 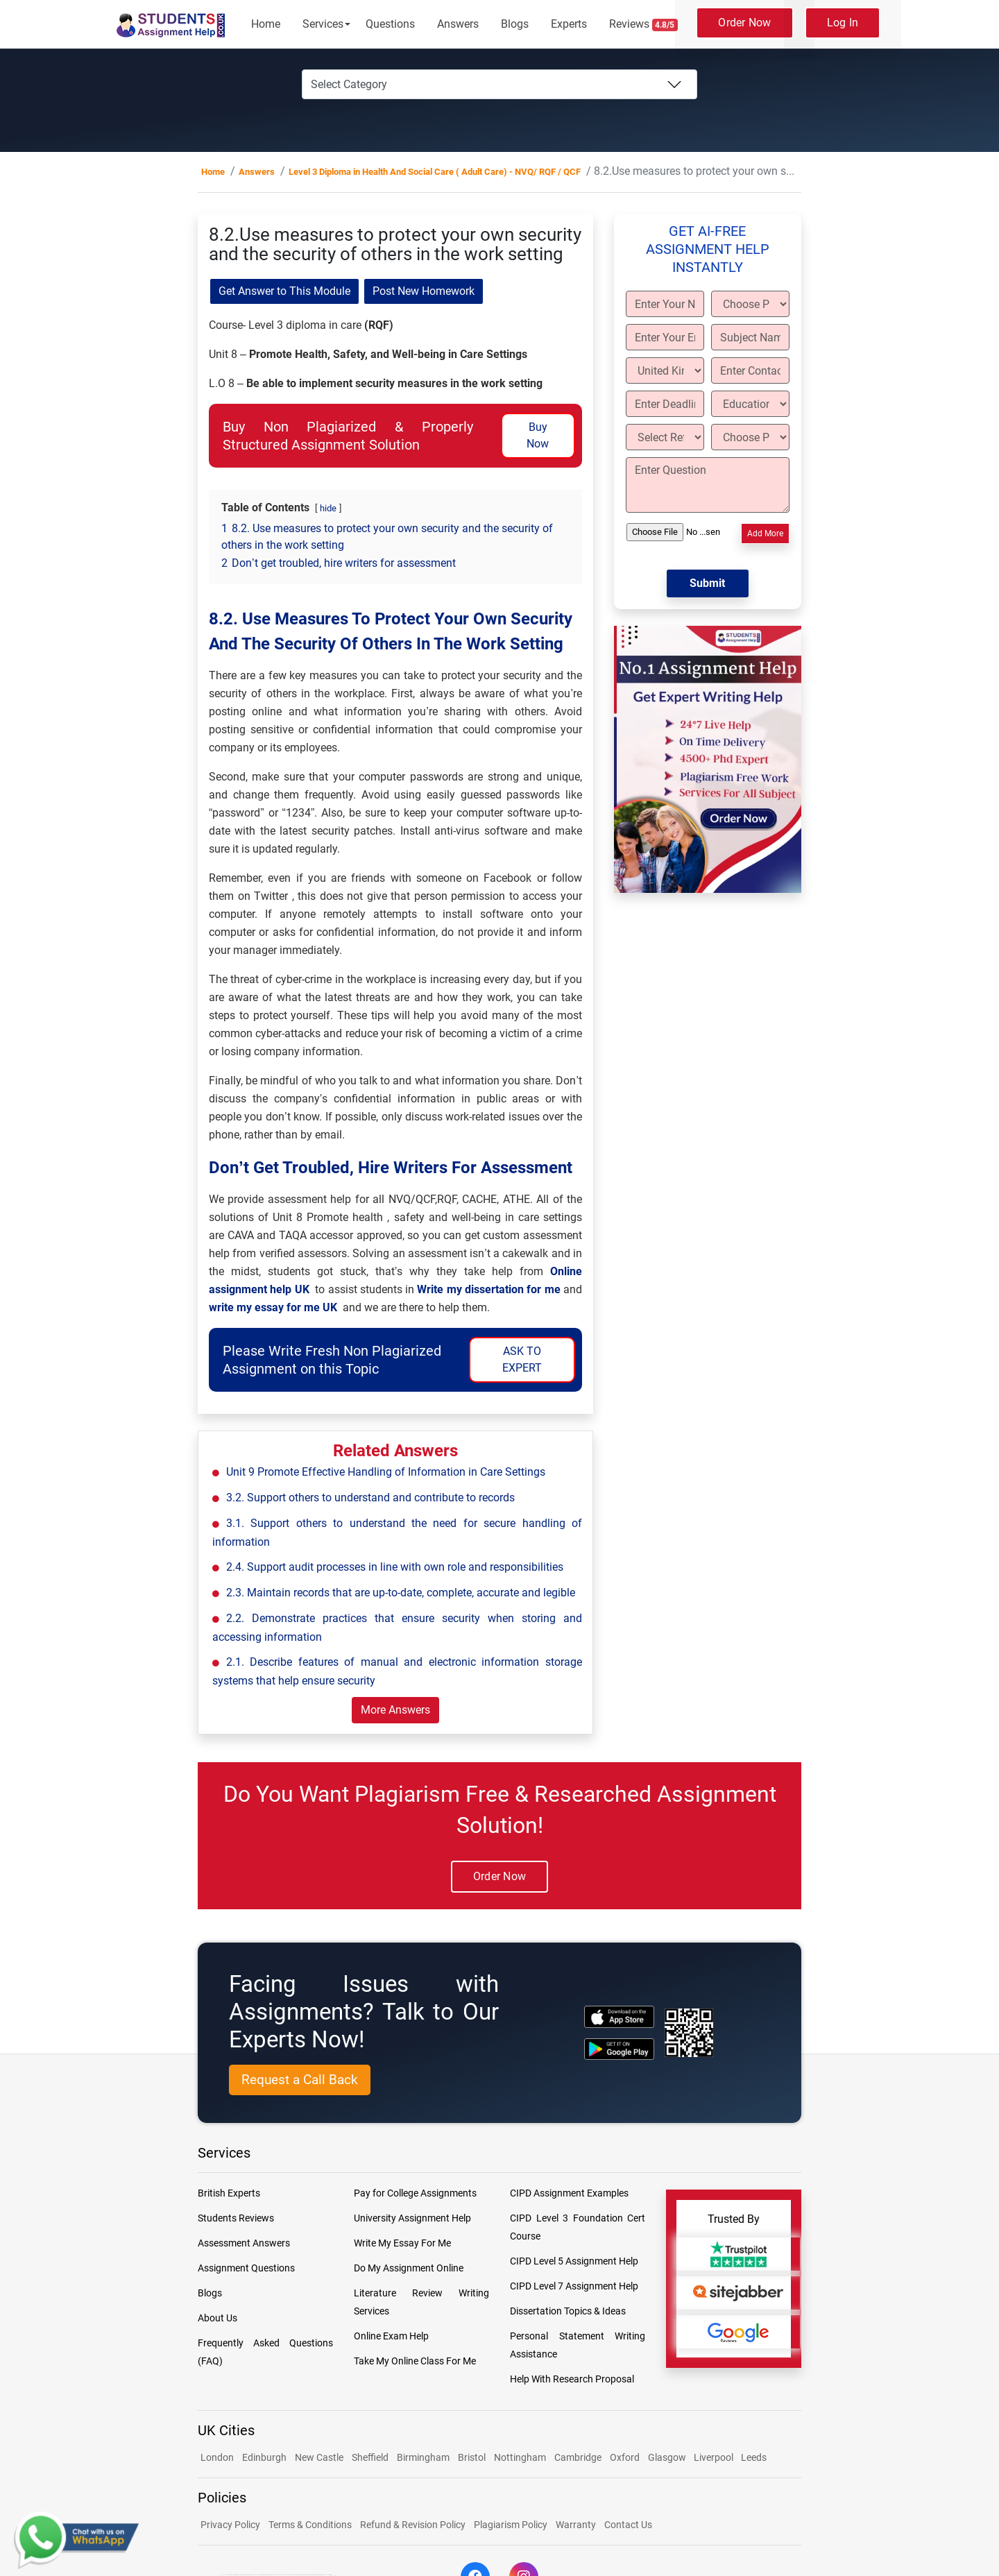 What do you see at coordinates (538, 435) in the screenshot?
I see `Buy Now` at bounding box center [538, 435].